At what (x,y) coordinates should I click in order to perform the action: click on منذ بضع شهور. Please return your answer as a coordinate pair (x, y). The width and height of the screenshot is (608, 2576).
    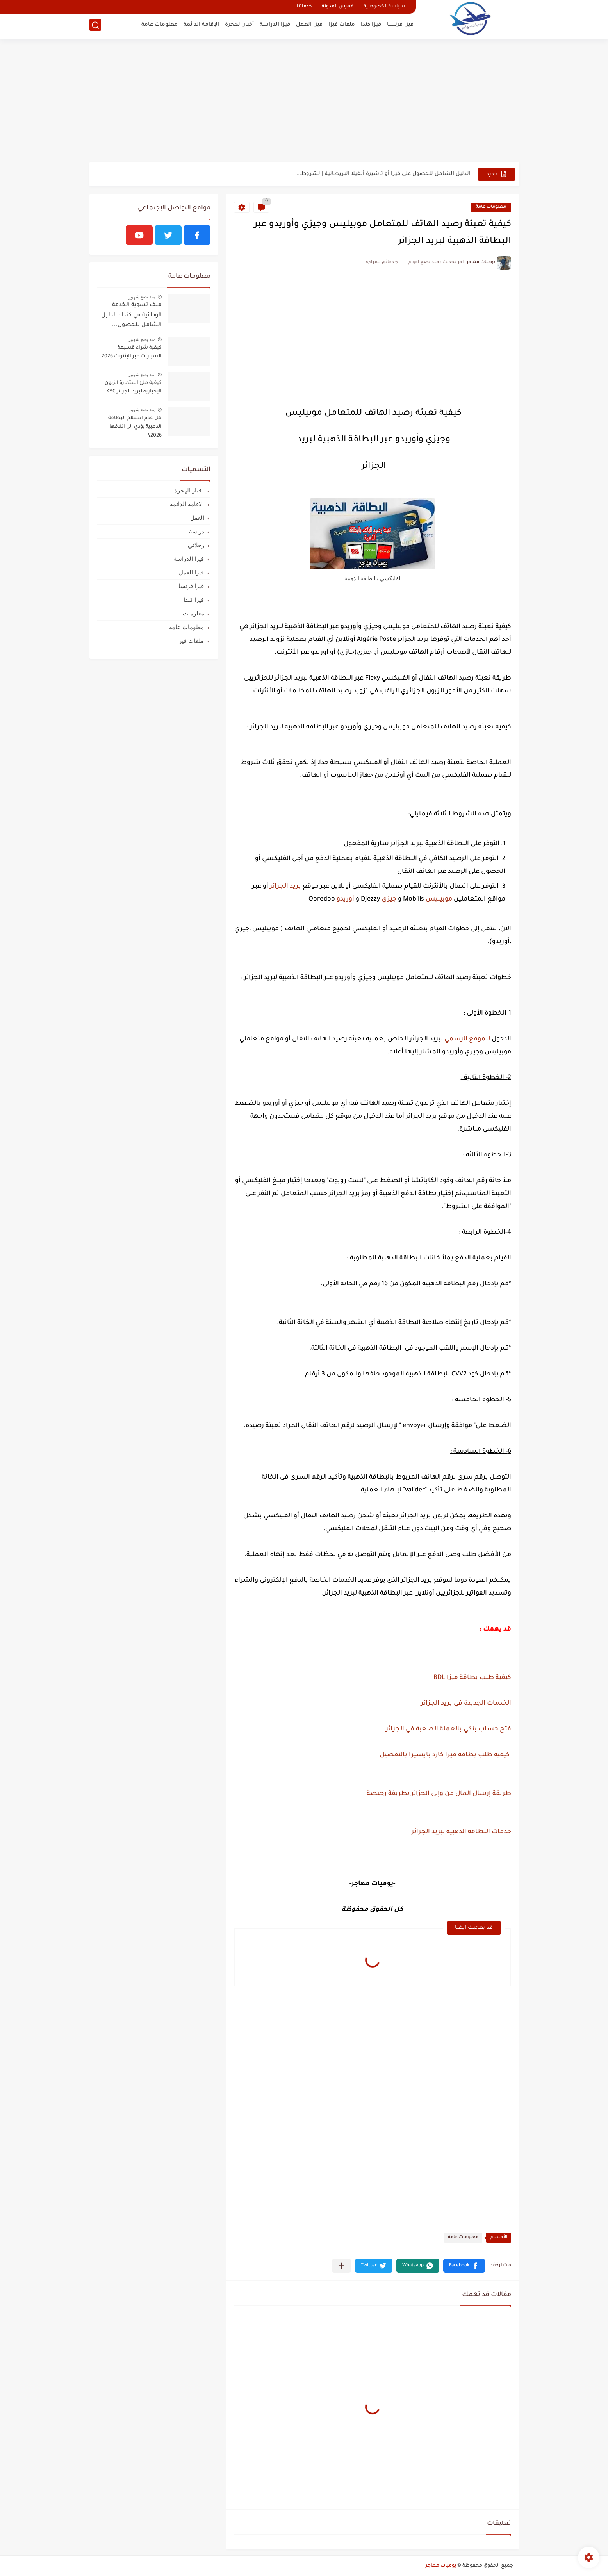
    Looking at the image, I should click on (142, 297).